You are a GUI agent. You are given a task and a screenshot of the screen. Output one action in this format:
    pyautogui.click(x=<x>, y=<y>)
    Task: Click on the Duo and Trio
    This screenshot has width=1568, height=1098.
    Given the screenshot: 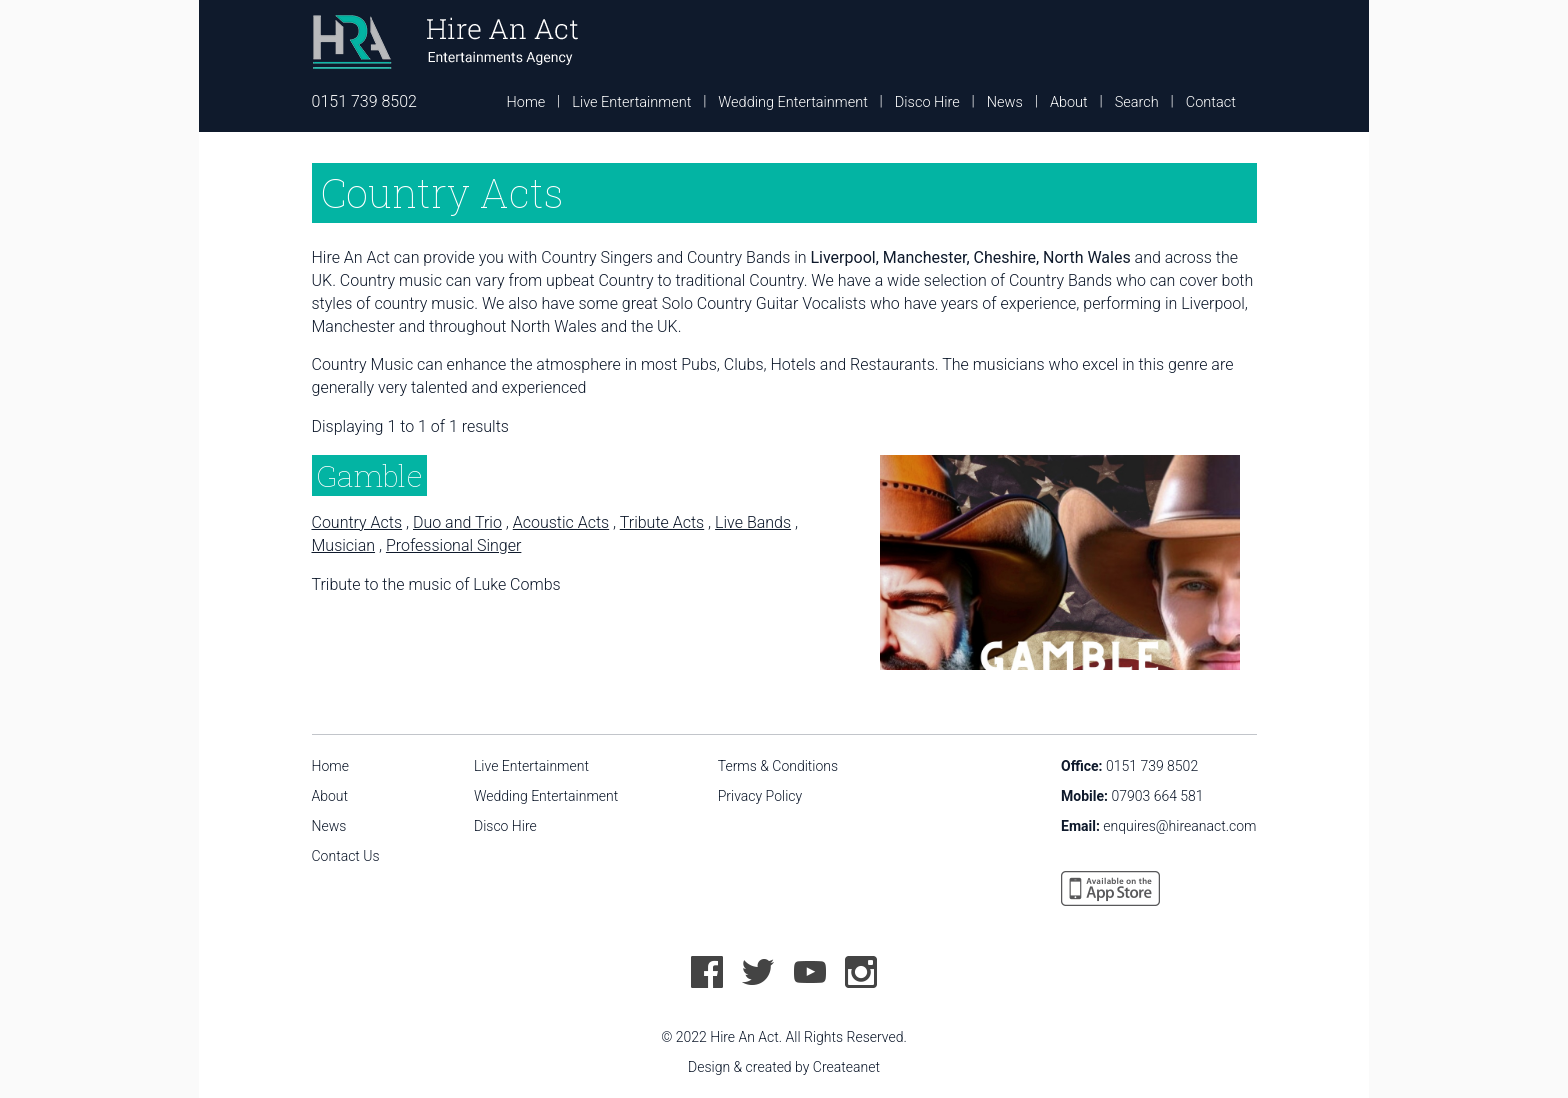 What is the action you would take?
    pyautogui.click(x=457, y=522)
    